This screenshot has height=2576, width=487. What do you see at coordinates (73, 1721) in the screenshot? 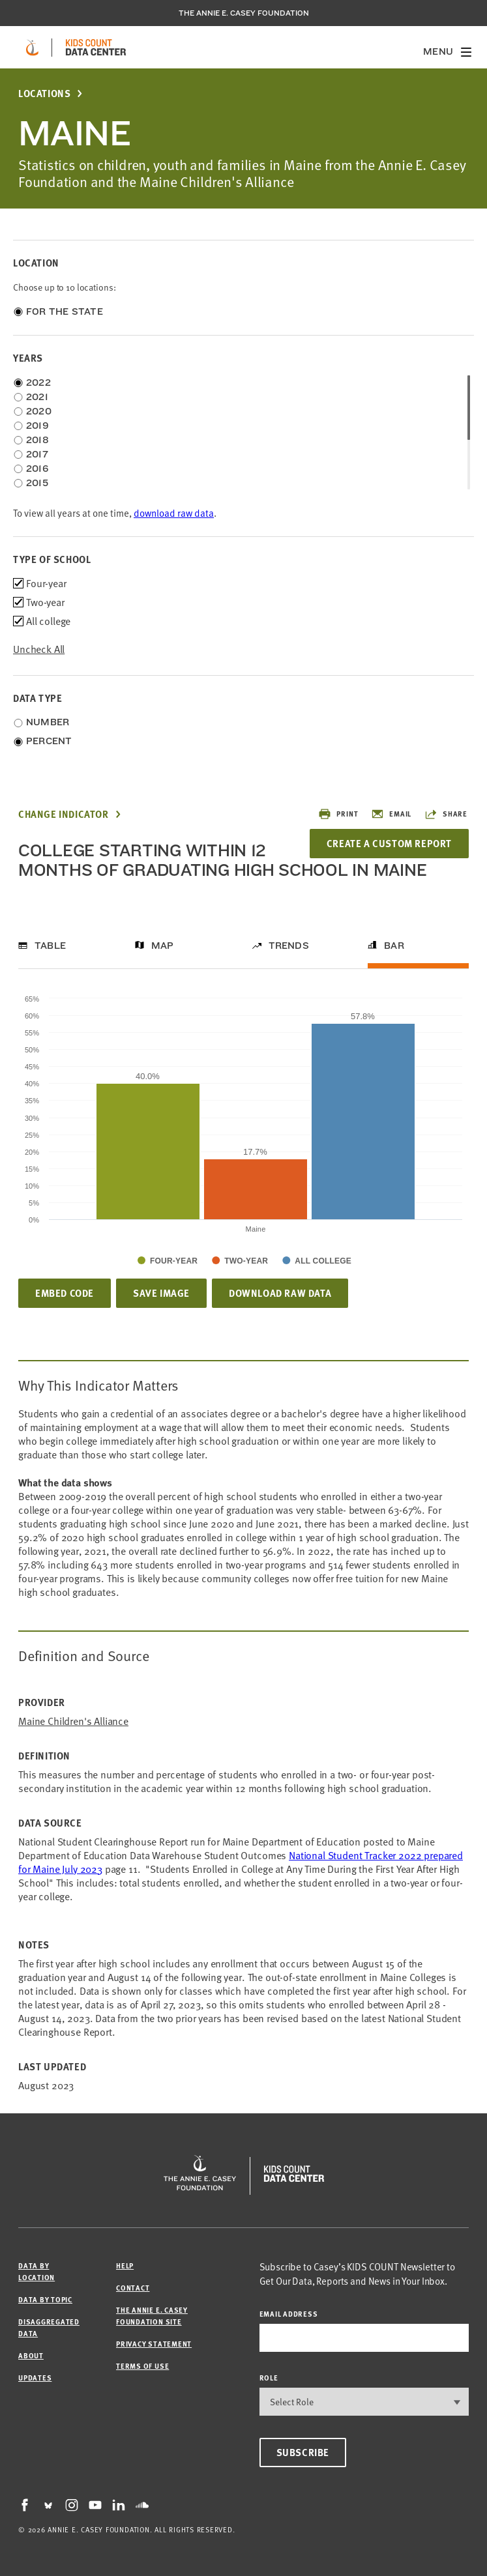
I see `Maine Children's Alliance` at bounding box center [73, 1721].